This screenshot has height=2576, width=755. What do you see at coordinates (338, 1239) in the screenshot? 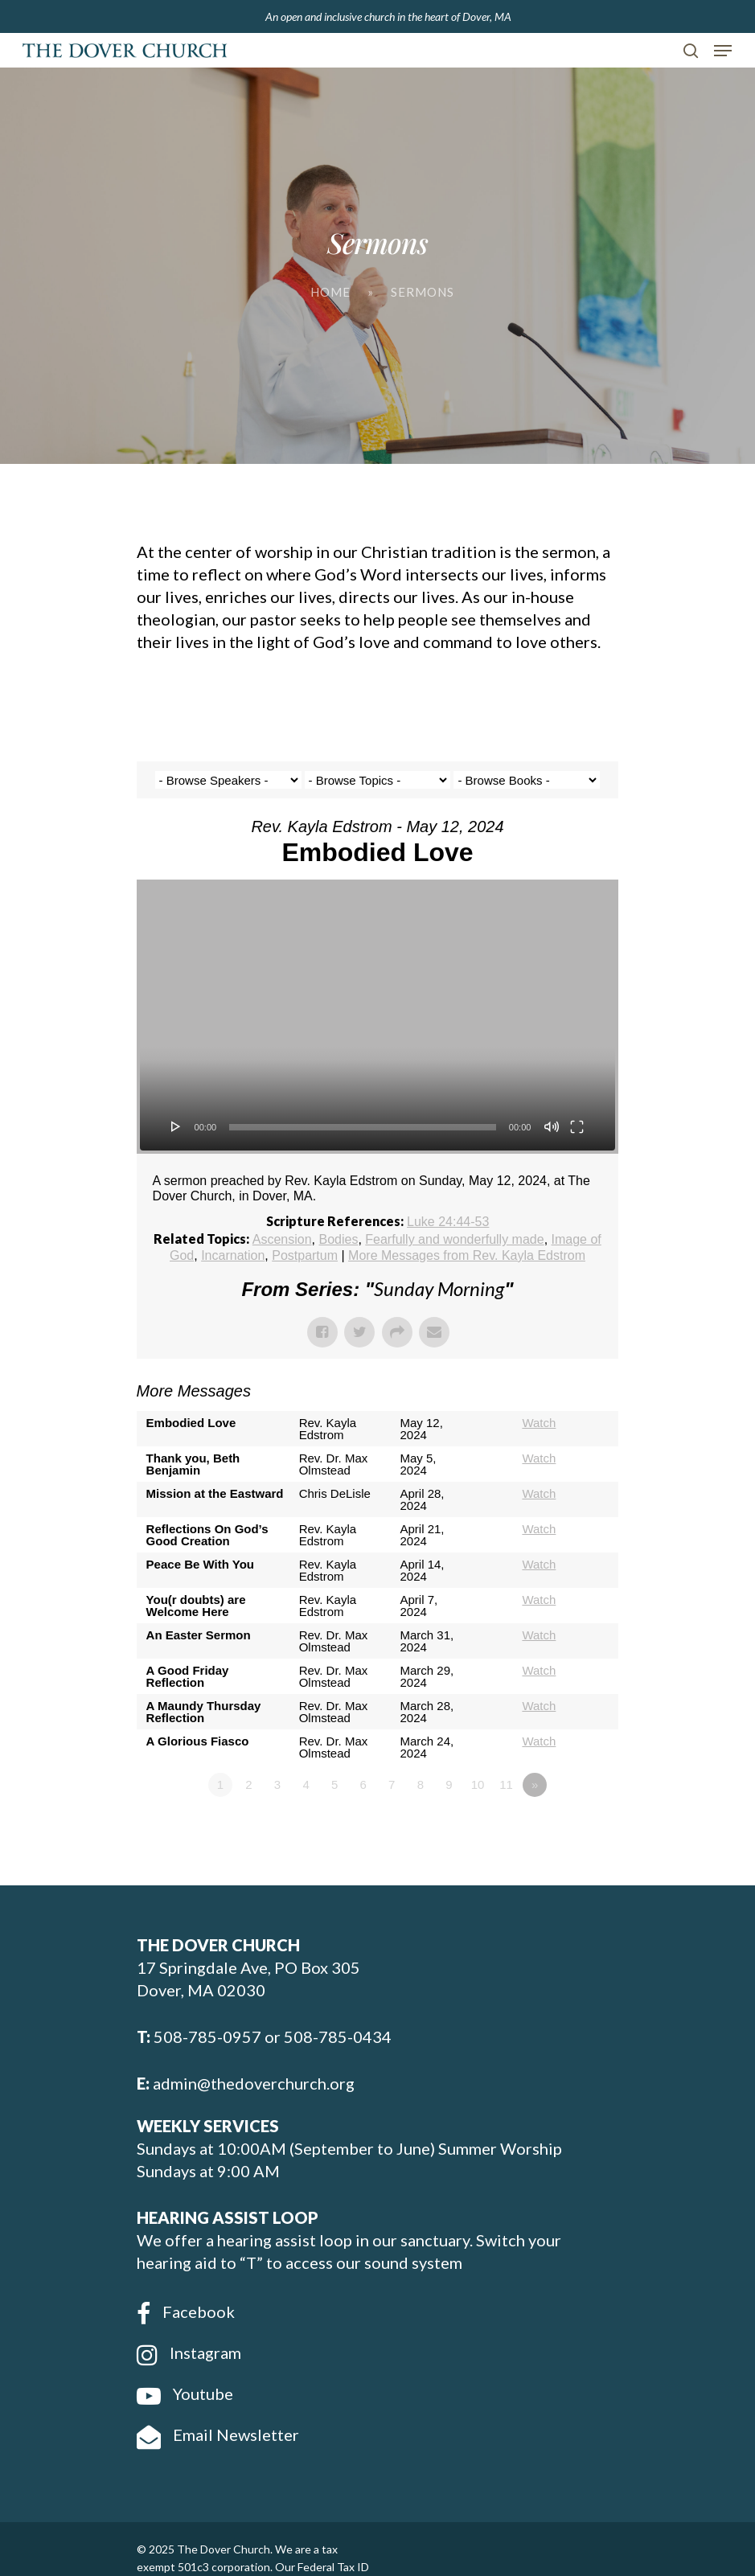
I see `Bodies` at bounding box center [338, 1239].